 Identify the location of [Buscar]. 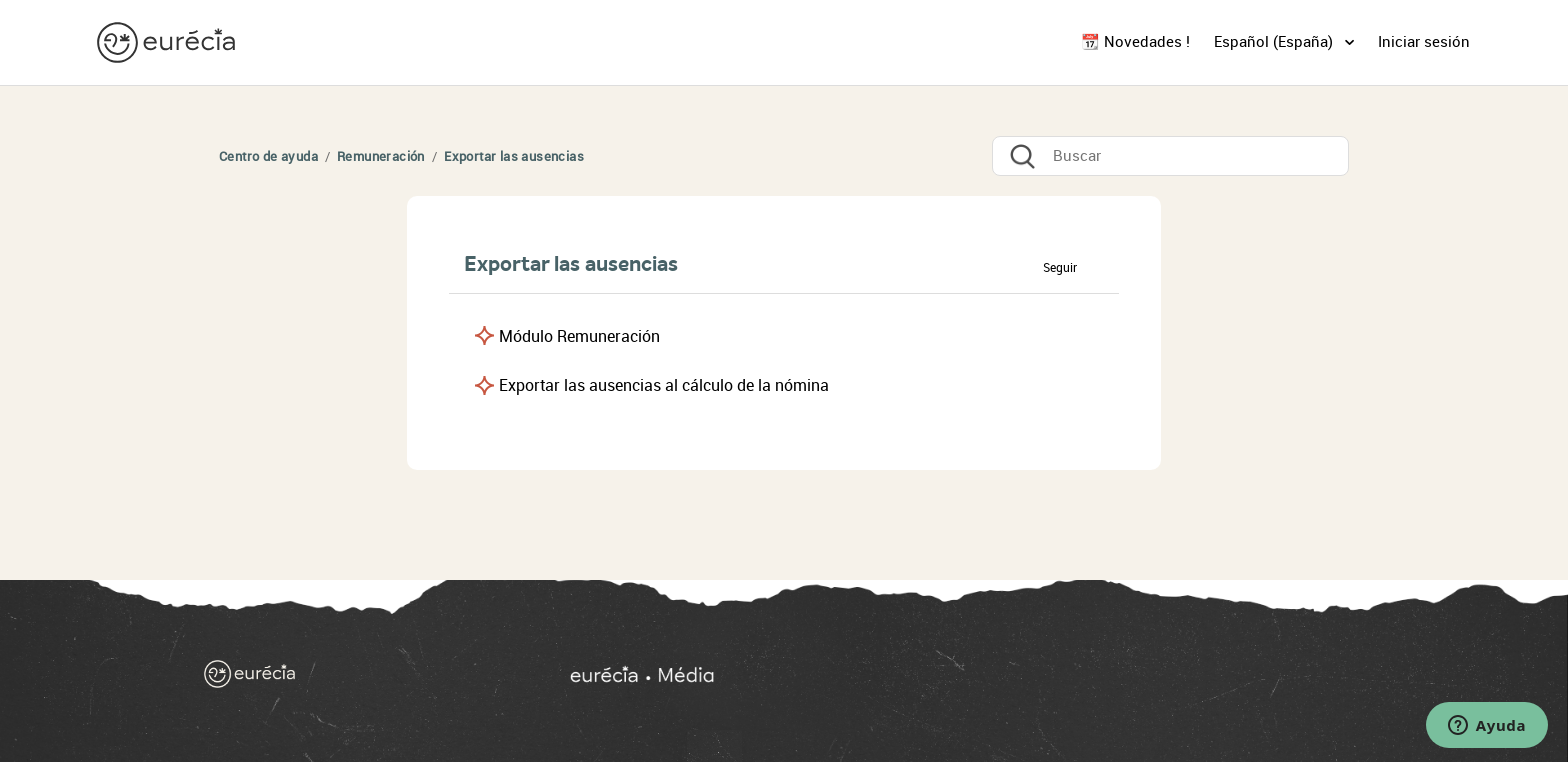
(1170, 156).